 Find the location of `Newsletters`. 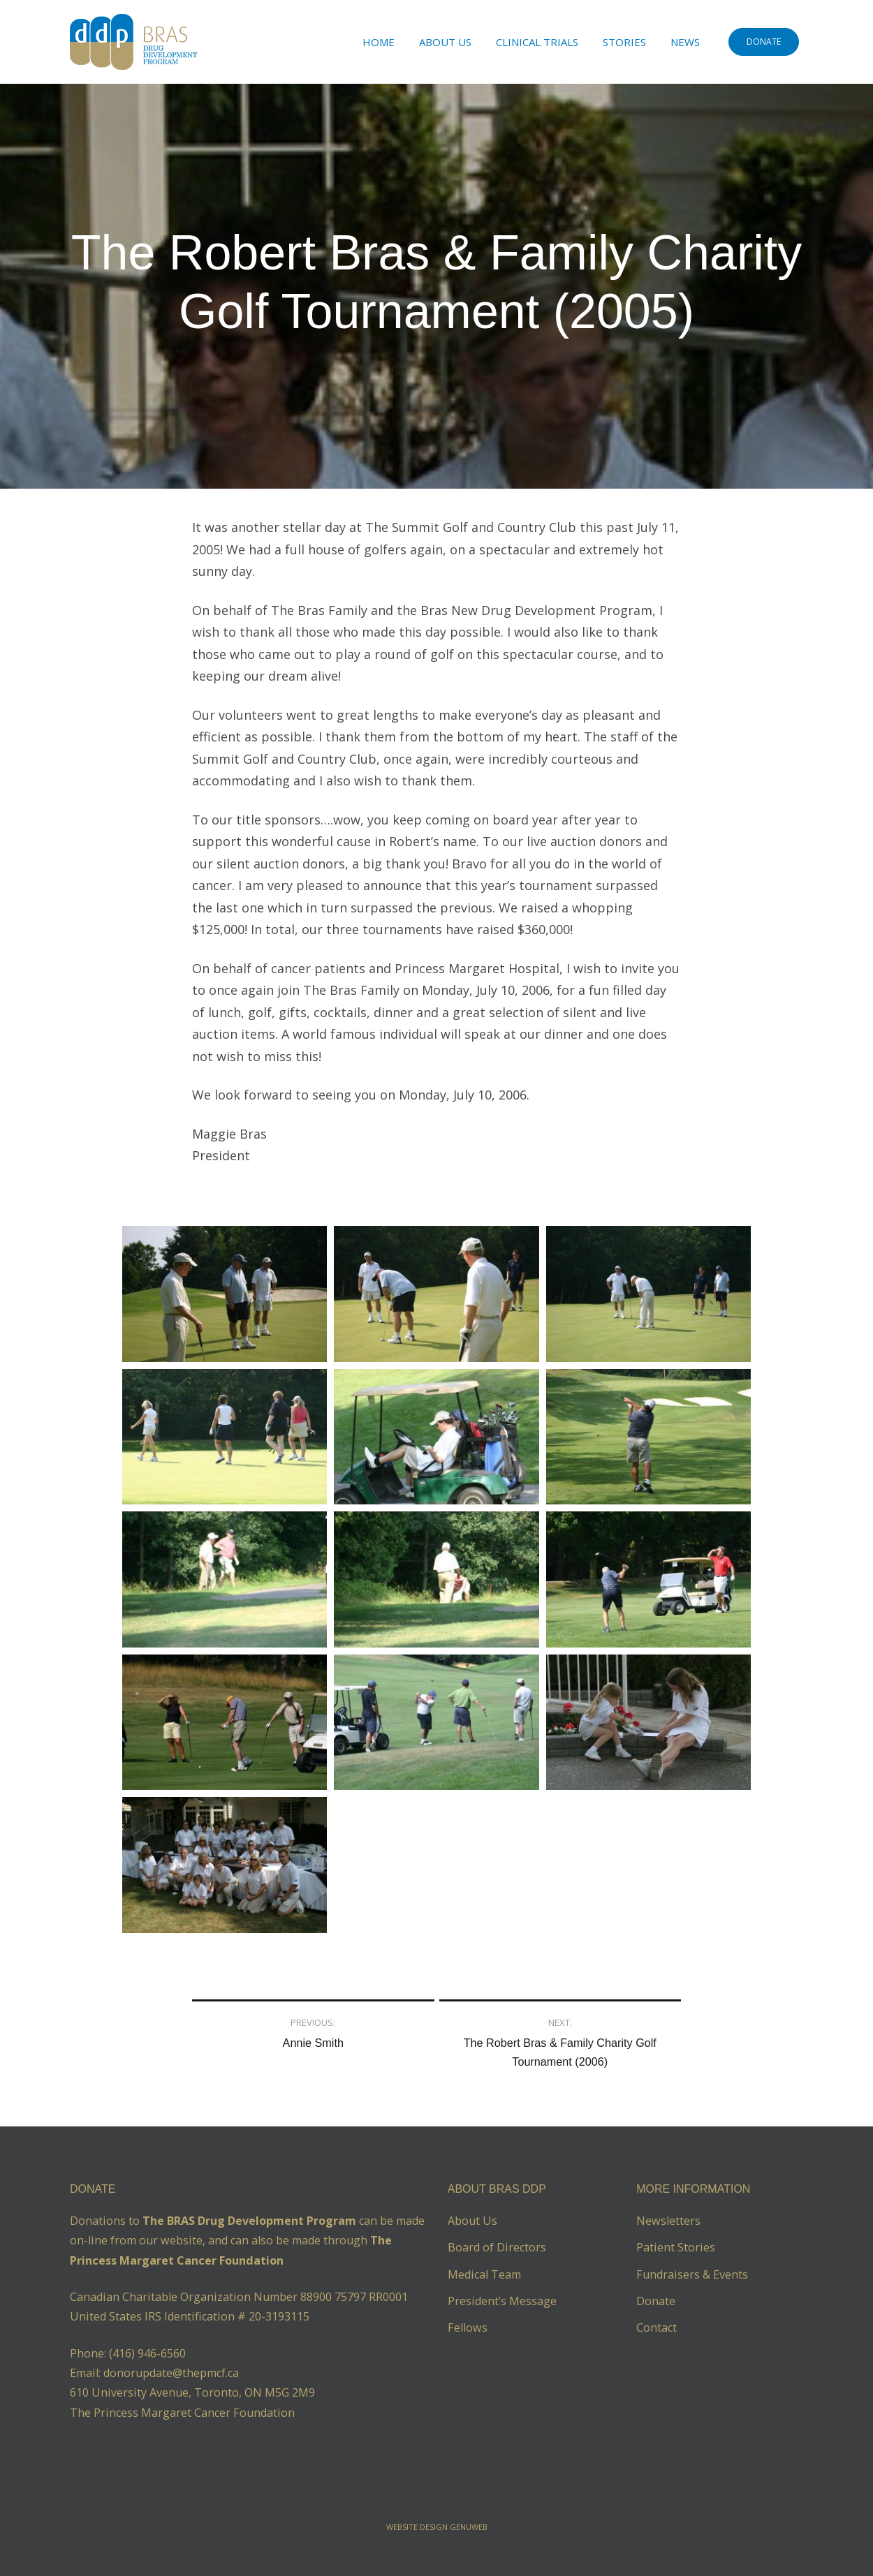

Newsletters is located at coordinates (668, 2220).